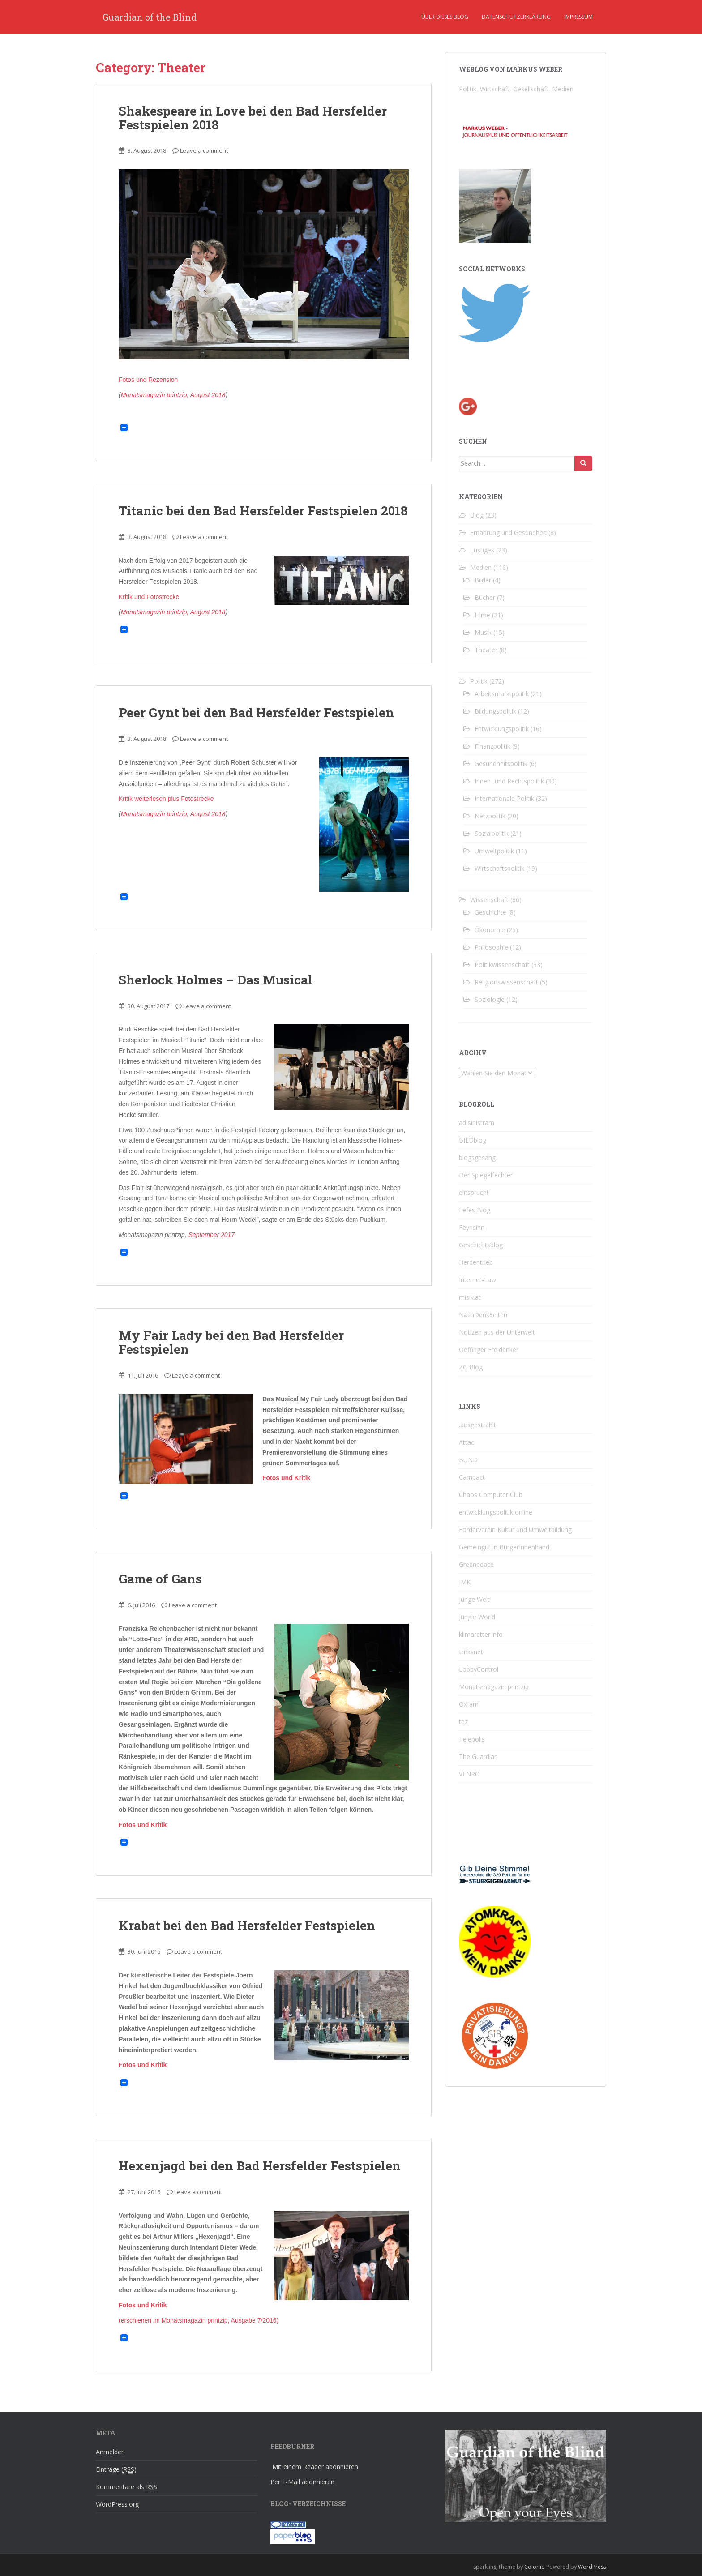  Describe the element at coordinates (465, 1582) in the screenshot. I see `IMK` at that location.